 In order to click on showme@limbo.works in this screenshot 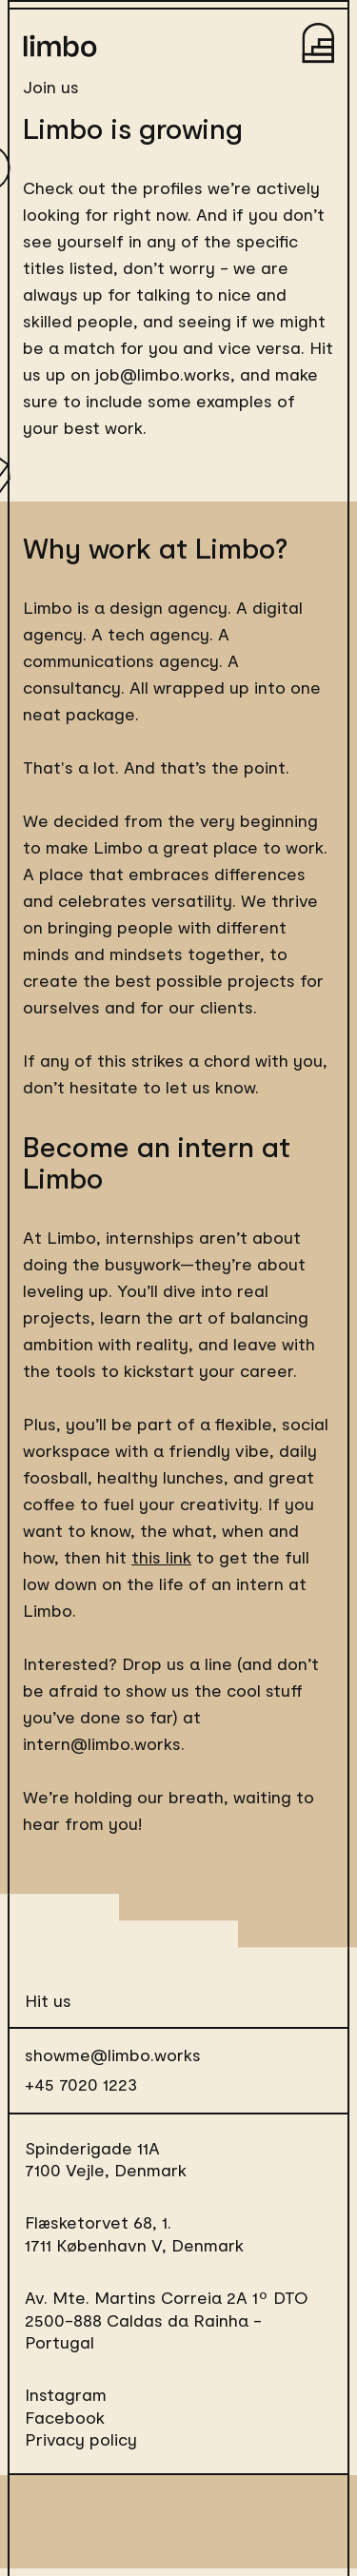, I will do `click(113, 2054)`.